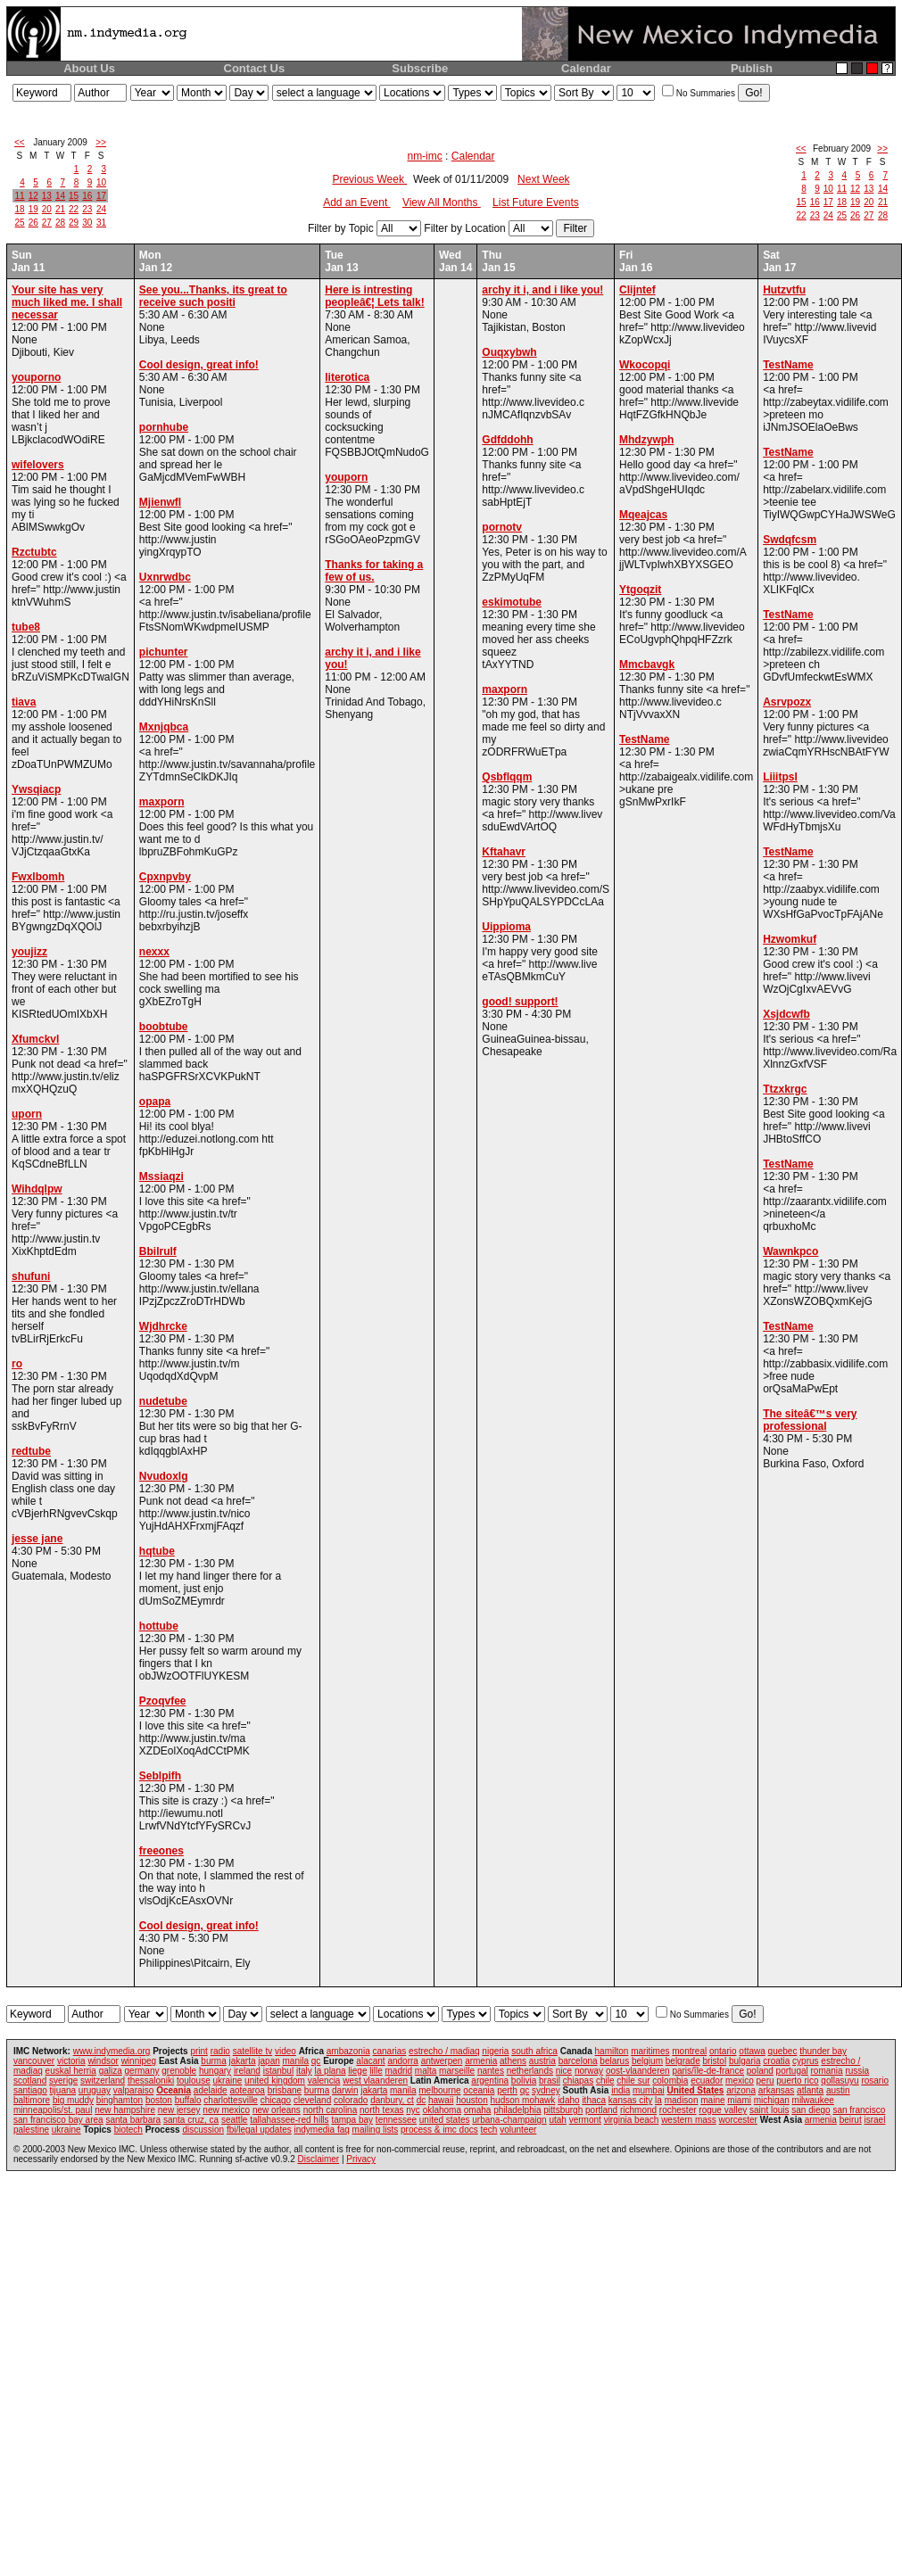 This screenshot has width=902, height=2576. What do you see at coordinates (194, 2080) in the screenshot?
I see `toulouse` at bounding box center [194, 2080].